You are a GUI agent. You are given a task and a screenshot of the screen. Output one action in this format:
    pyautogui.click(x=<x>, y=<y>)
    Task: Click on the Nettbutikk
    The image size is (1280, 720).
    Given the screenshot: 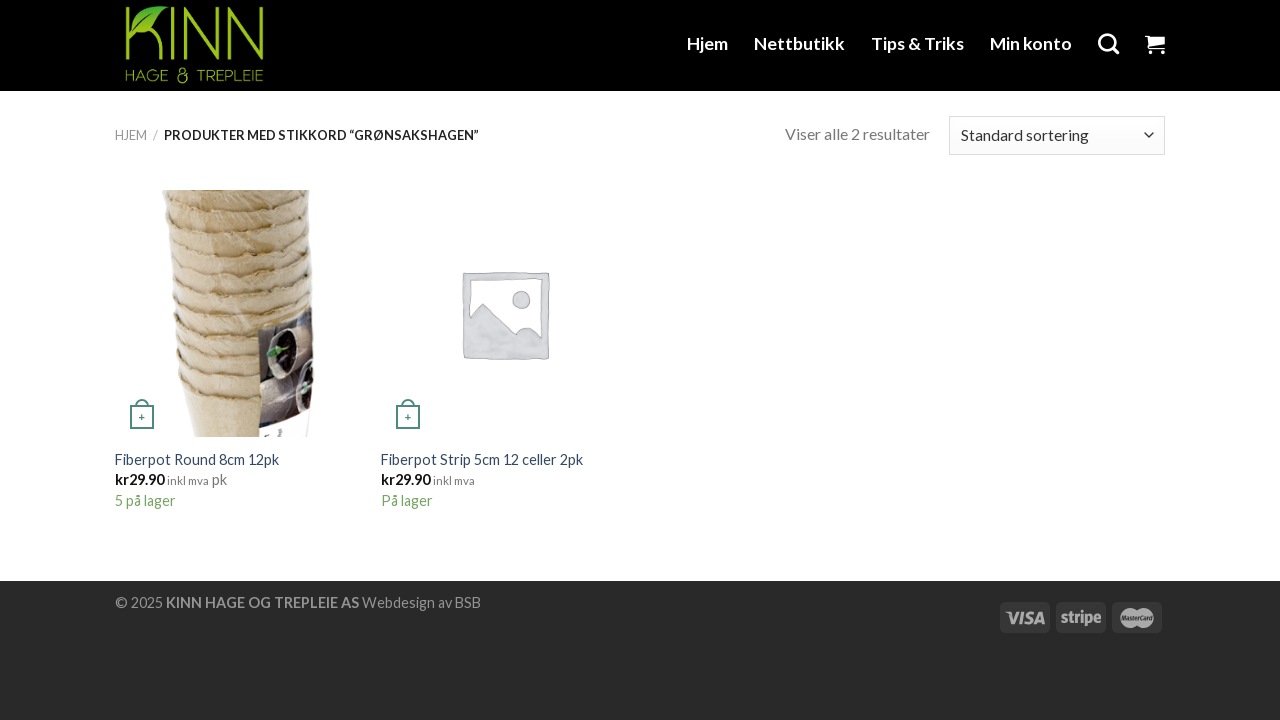 What is the action you would take?
    pyautogui.click(x=799, y=43)
    